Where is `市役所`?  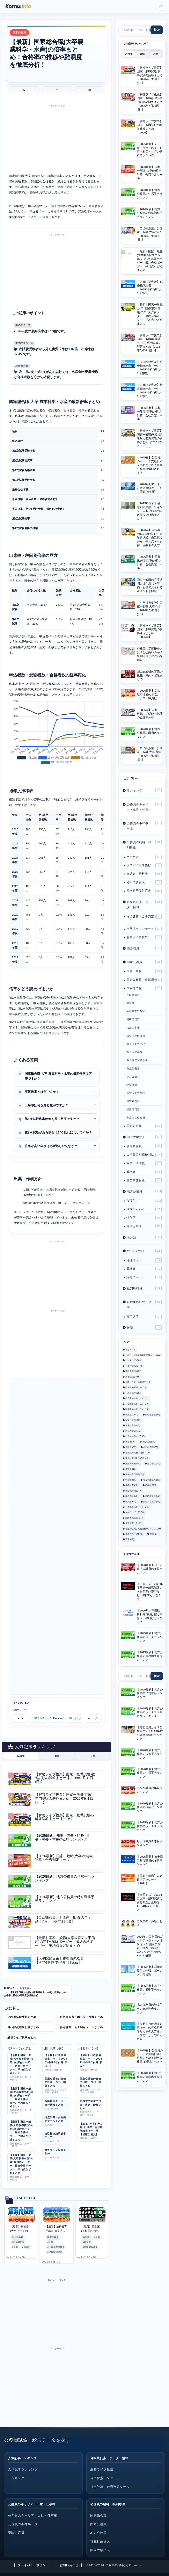
市役所 is located at coordinates (144, 1201).